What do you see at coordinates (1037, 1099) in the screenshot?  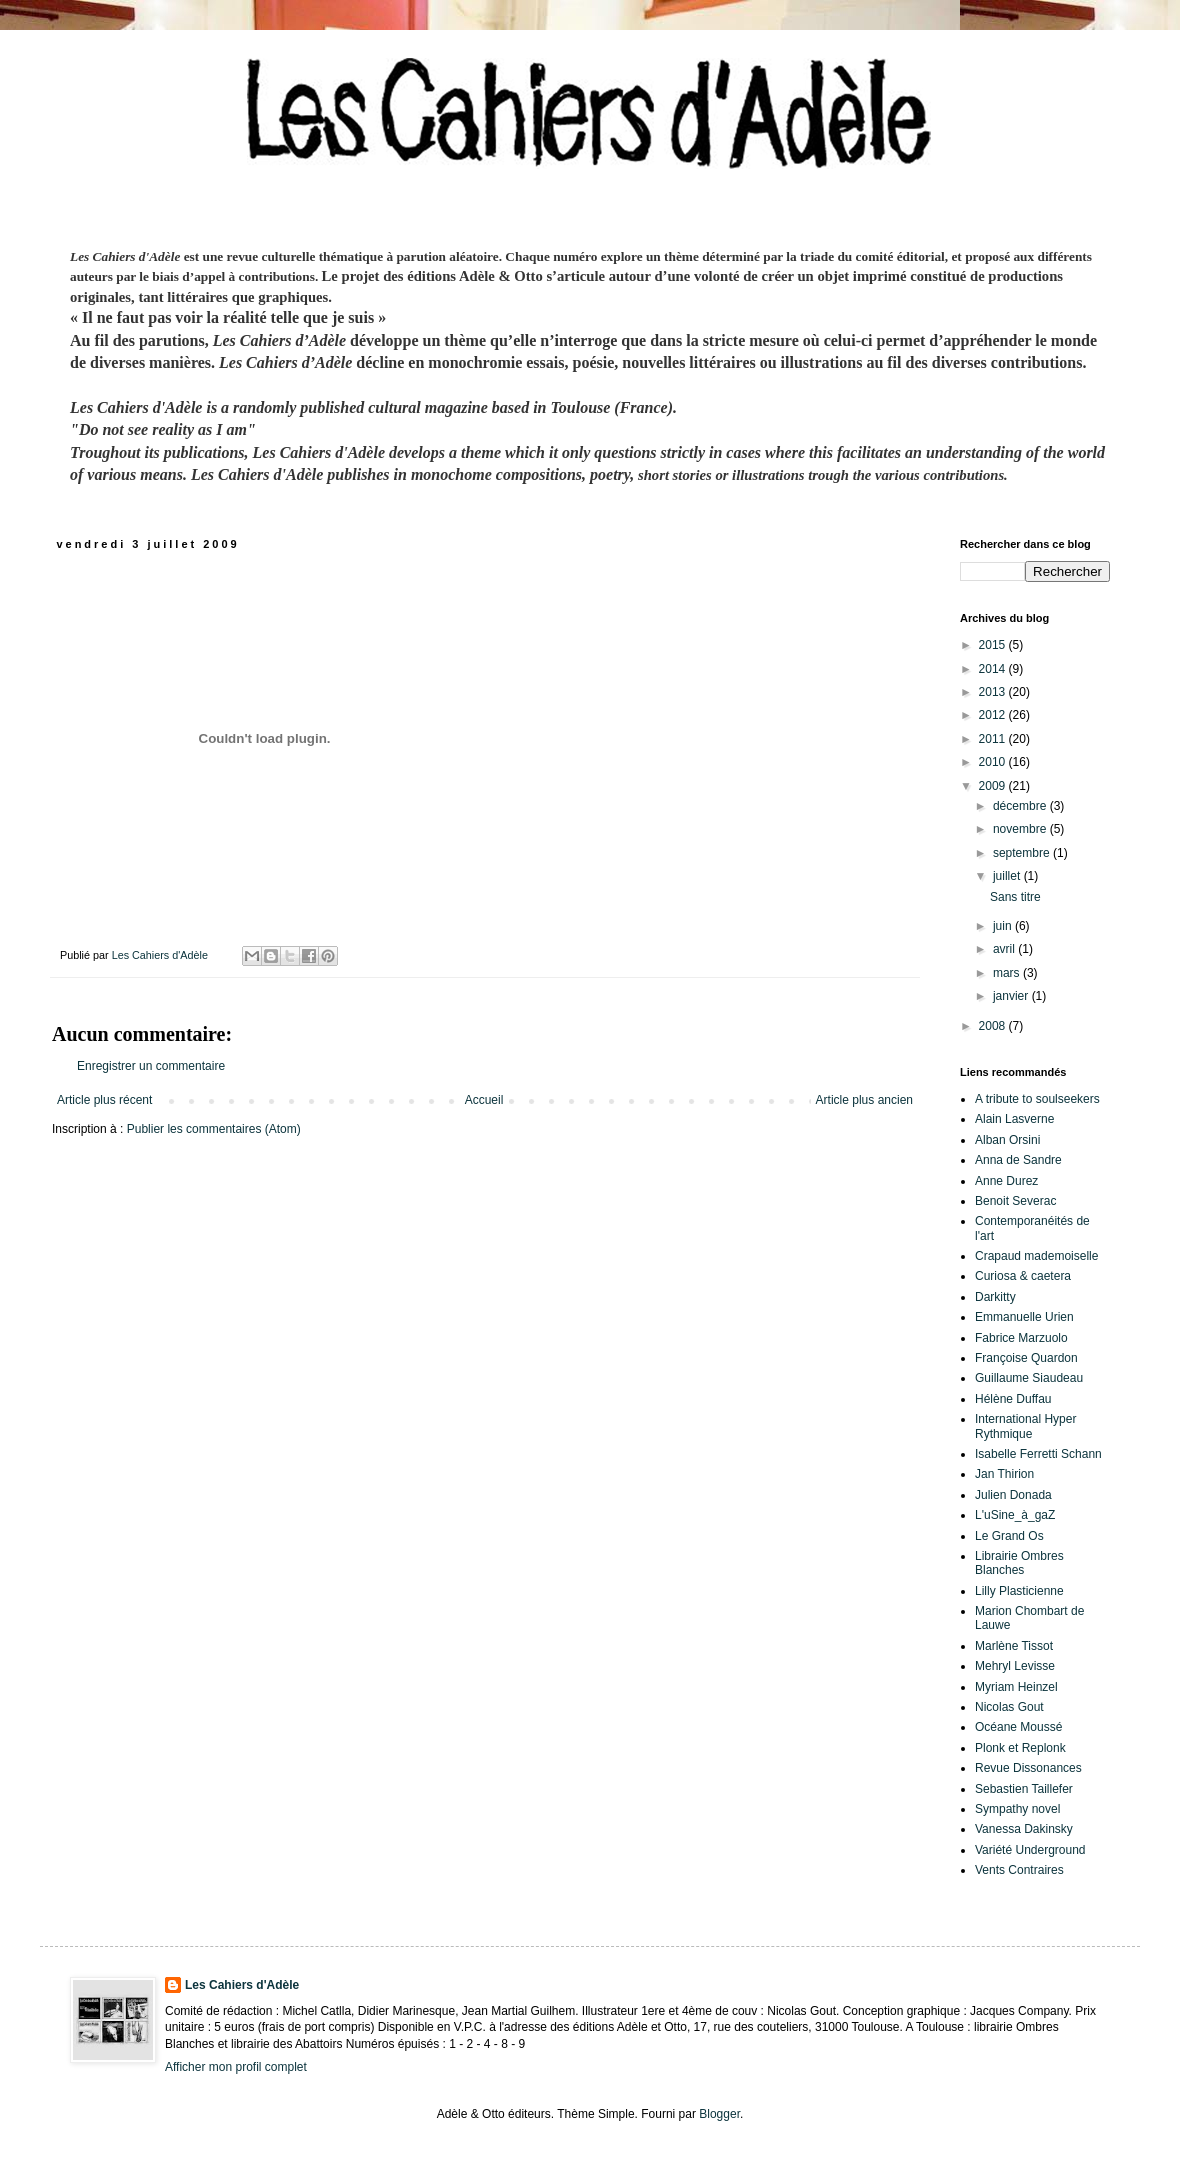 I see `A tribute to soulseekers` at bounding box center [1037, 1099].